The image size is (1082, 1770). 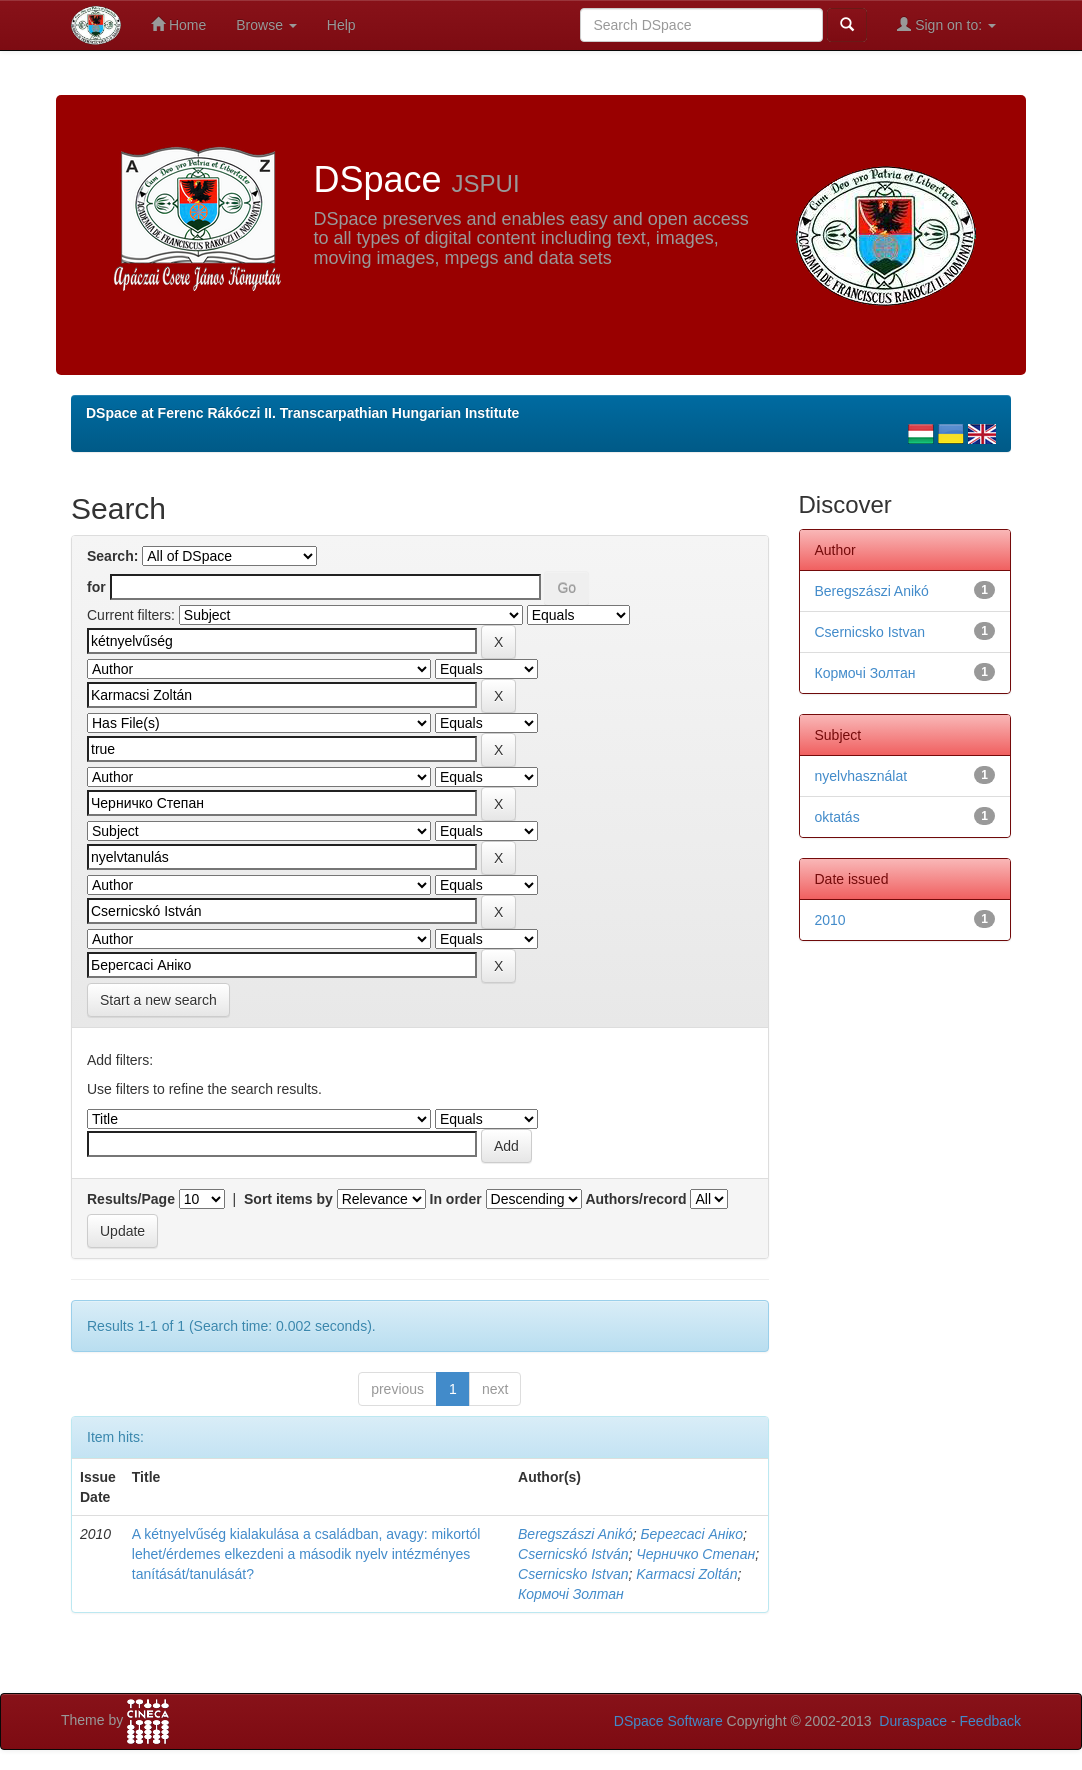 I want to click on previous, so click(x=397, y=1389).